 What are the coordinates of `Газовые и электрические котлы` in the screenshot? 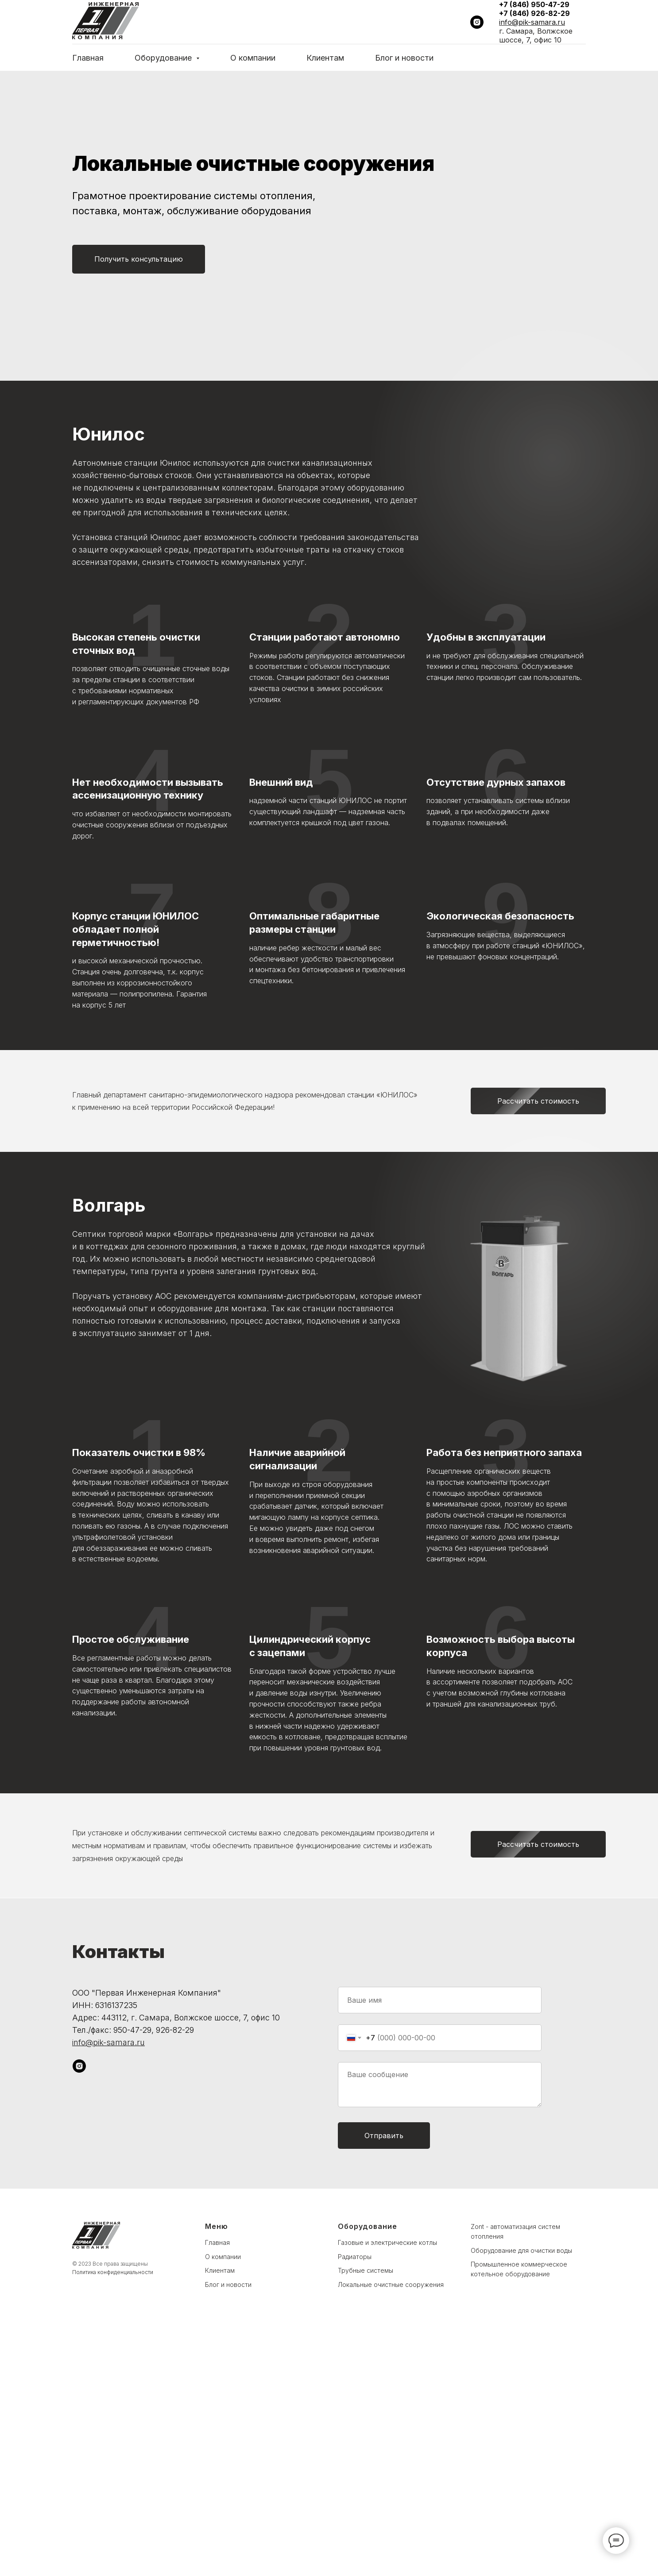 It's located at (387, 2489).